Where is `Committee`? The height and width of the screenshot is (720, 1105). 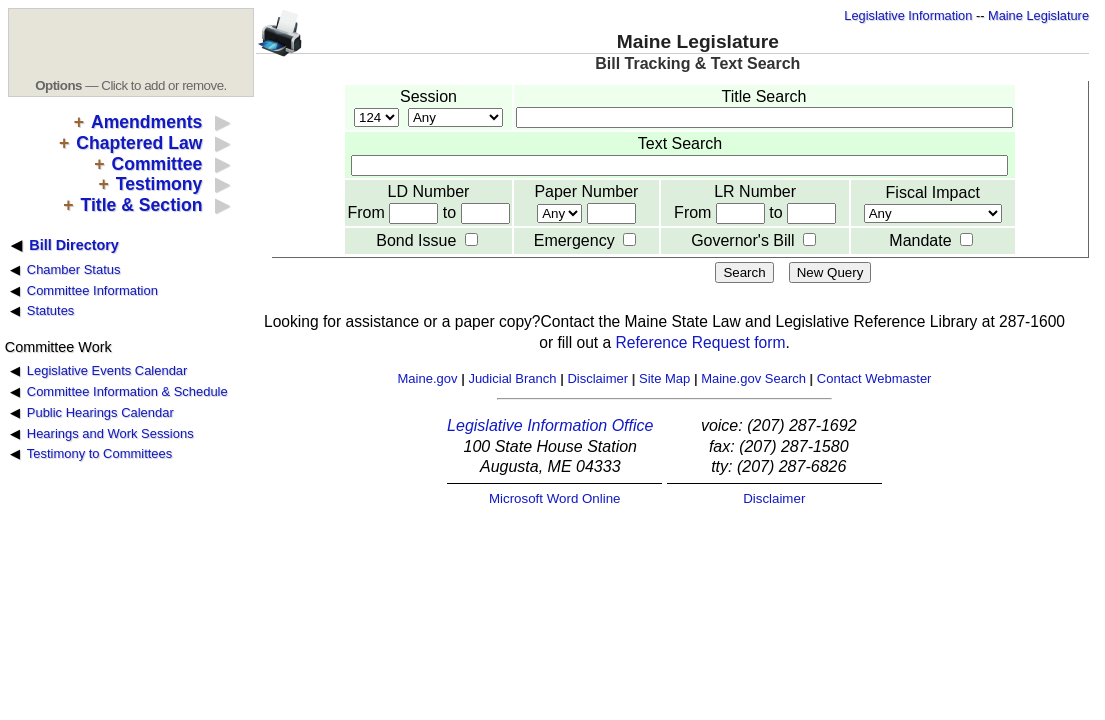 Committee is located at coordinates (156, 164).